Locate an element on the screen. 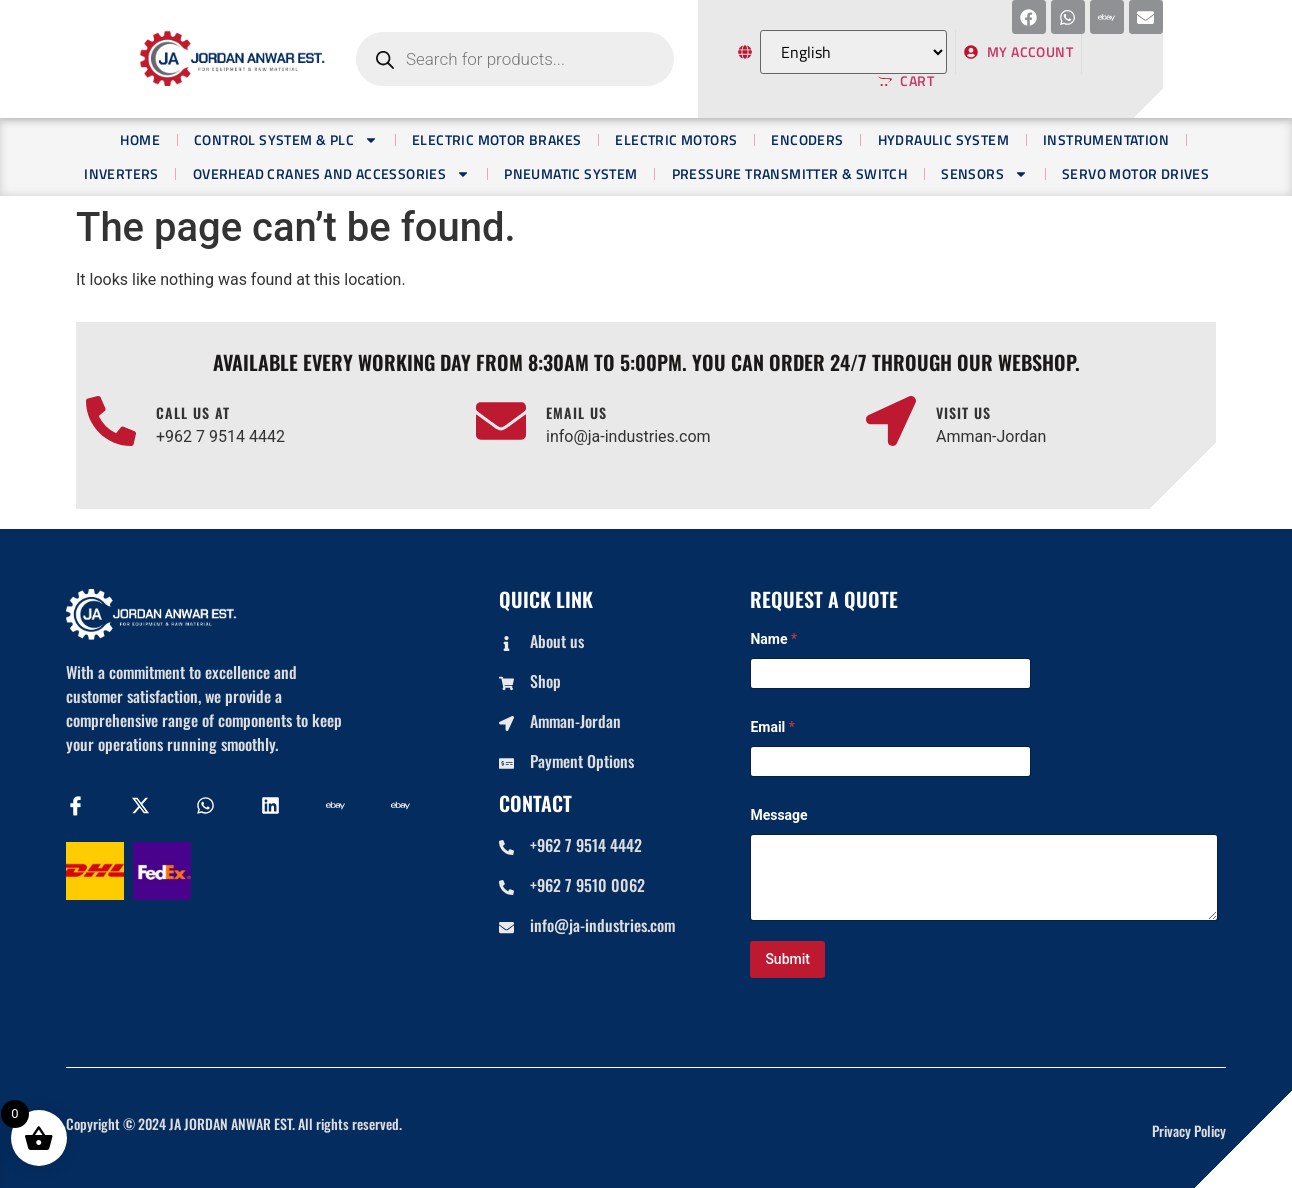 The height and width of the screenshot is (1188, 1292). [Visit us] is located at coordinates (891, 421).